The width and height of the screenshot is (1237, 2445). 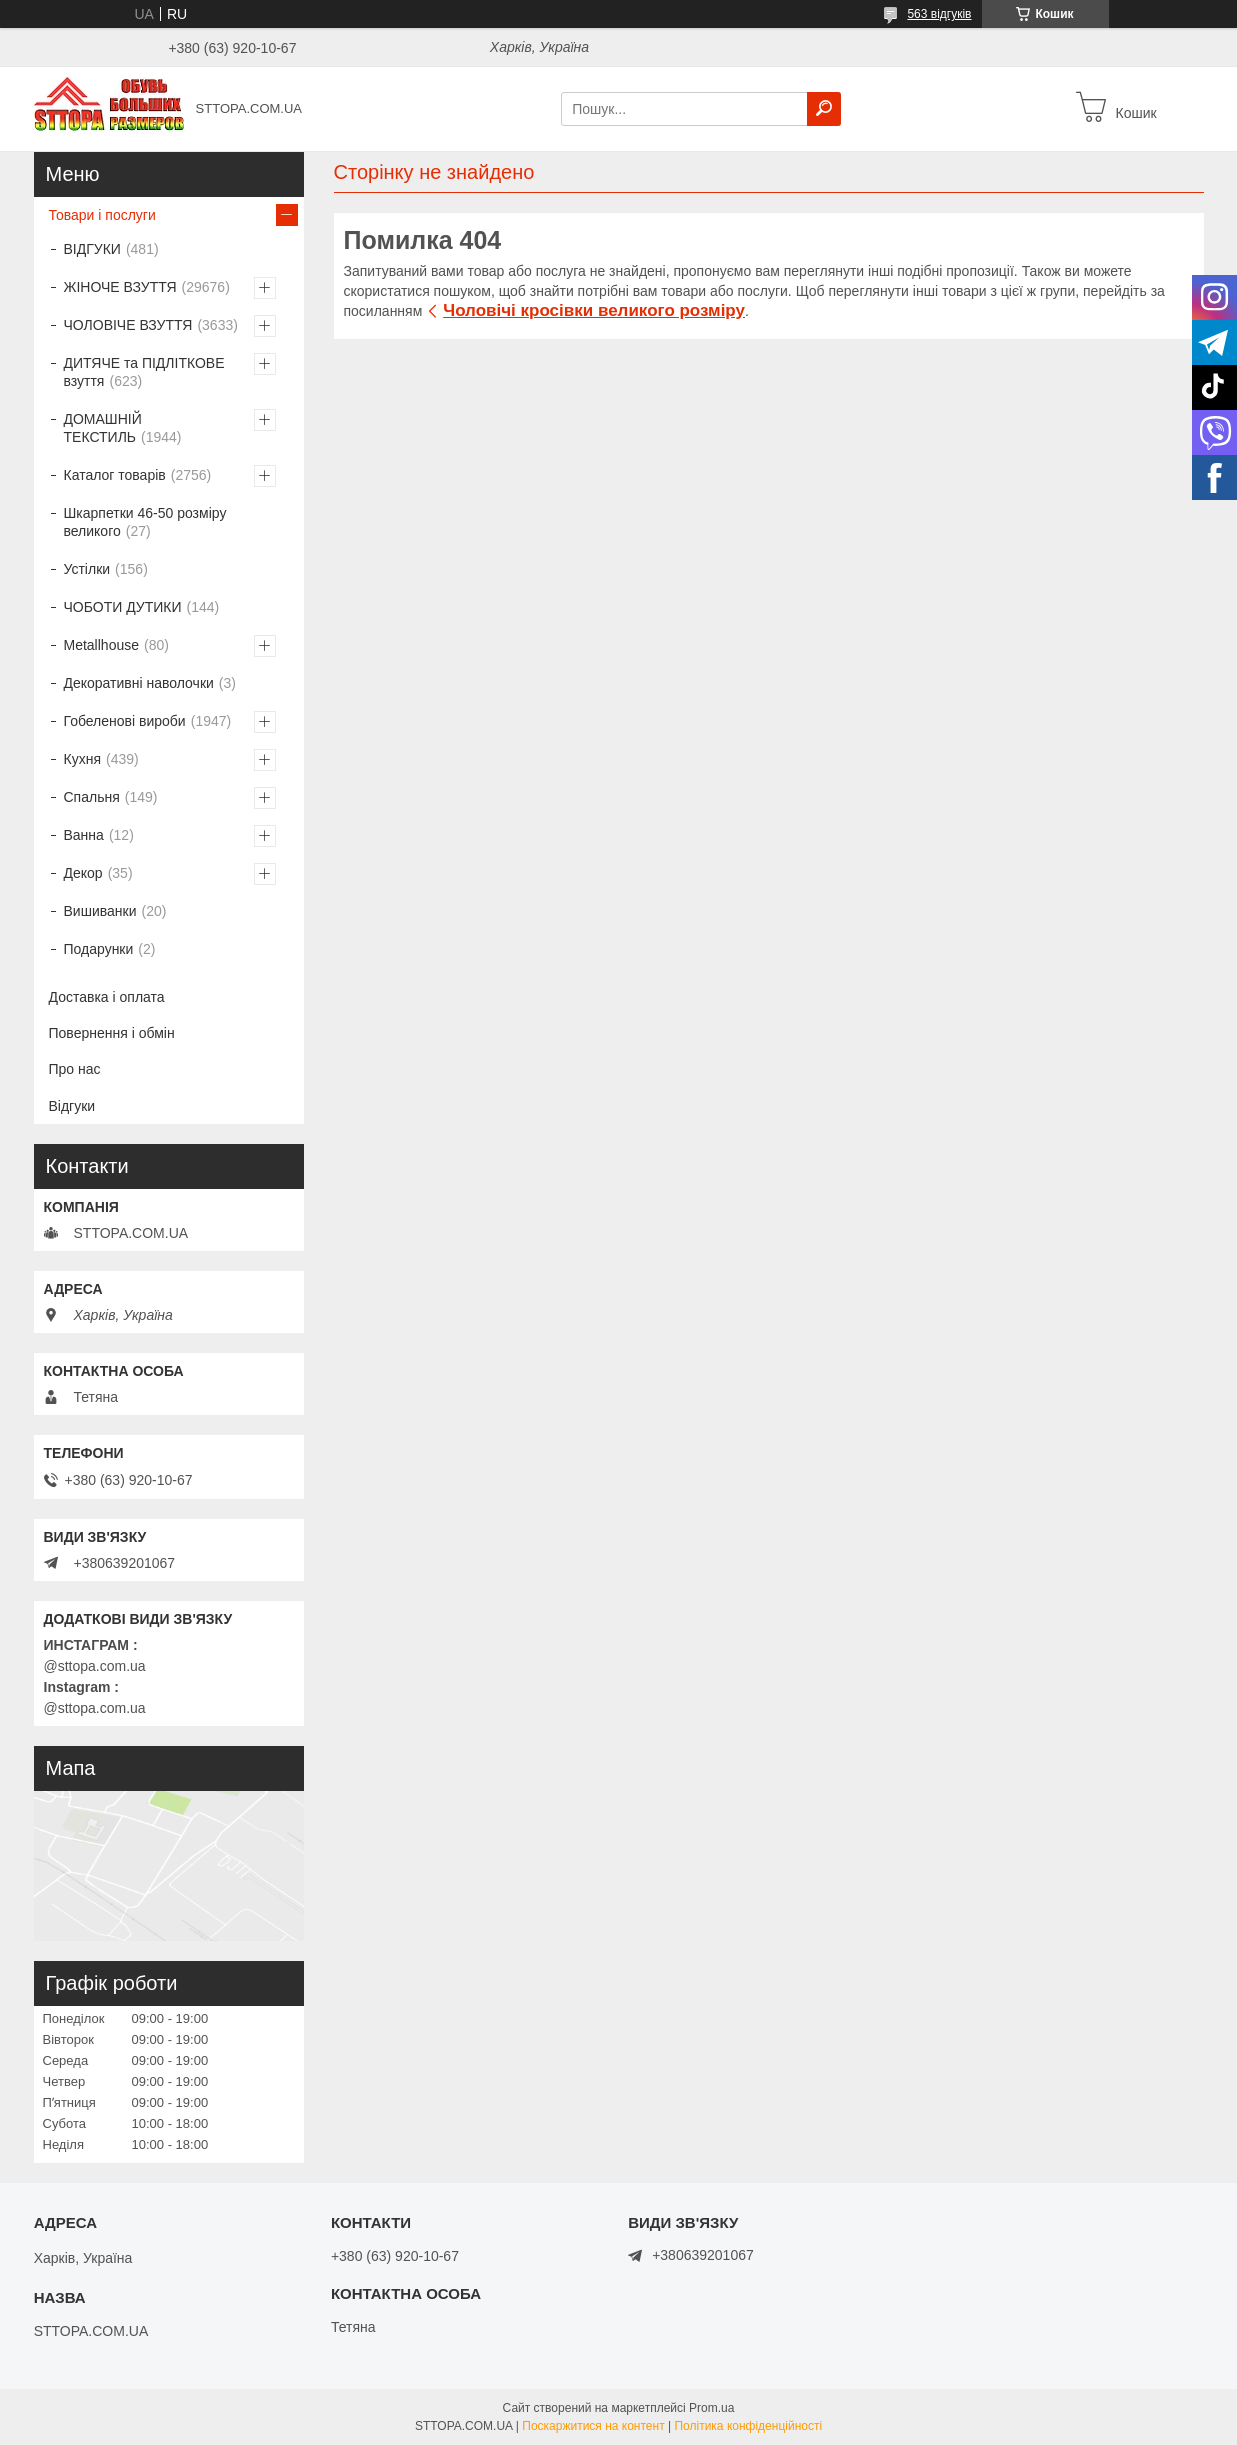 I want to click on ВІДГУКИ, so click(x=92, y=249).